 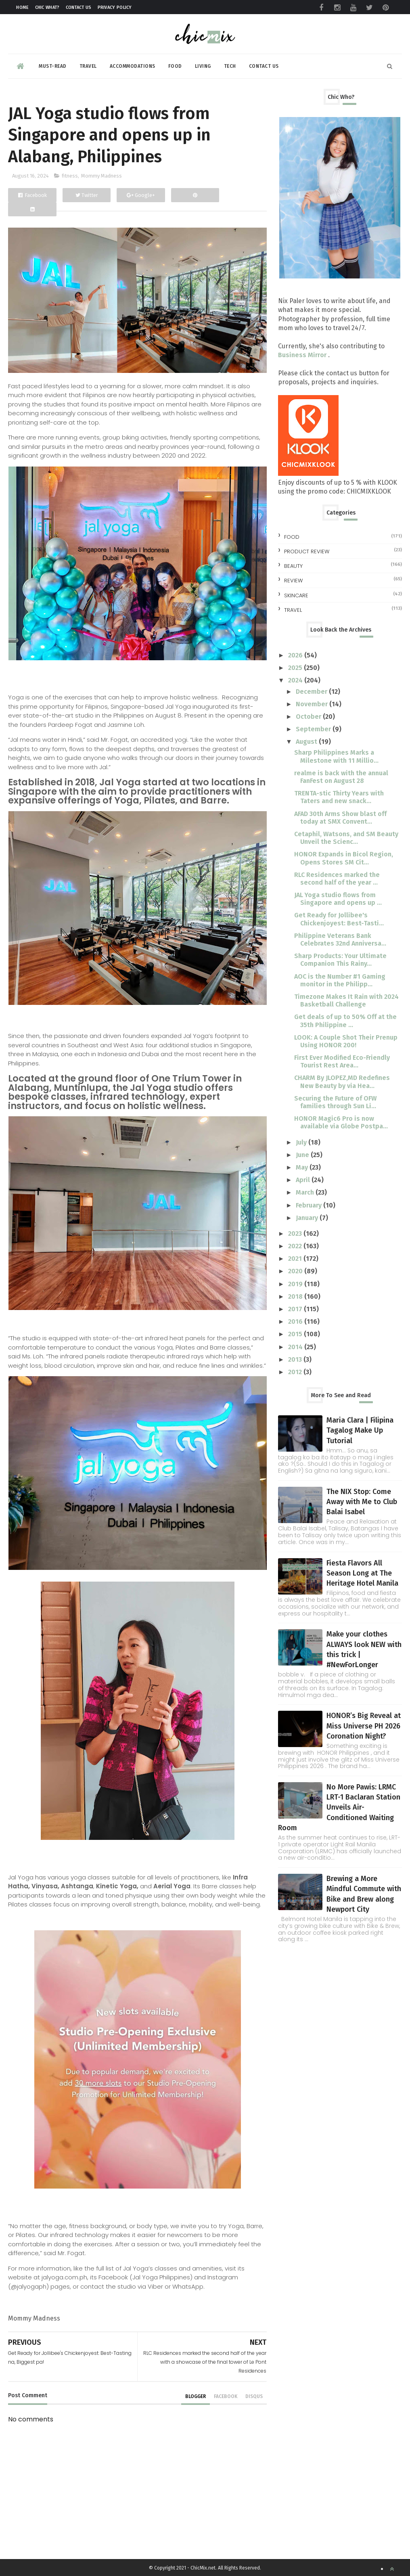 I want to click on July, so click(x=302, y=1142).